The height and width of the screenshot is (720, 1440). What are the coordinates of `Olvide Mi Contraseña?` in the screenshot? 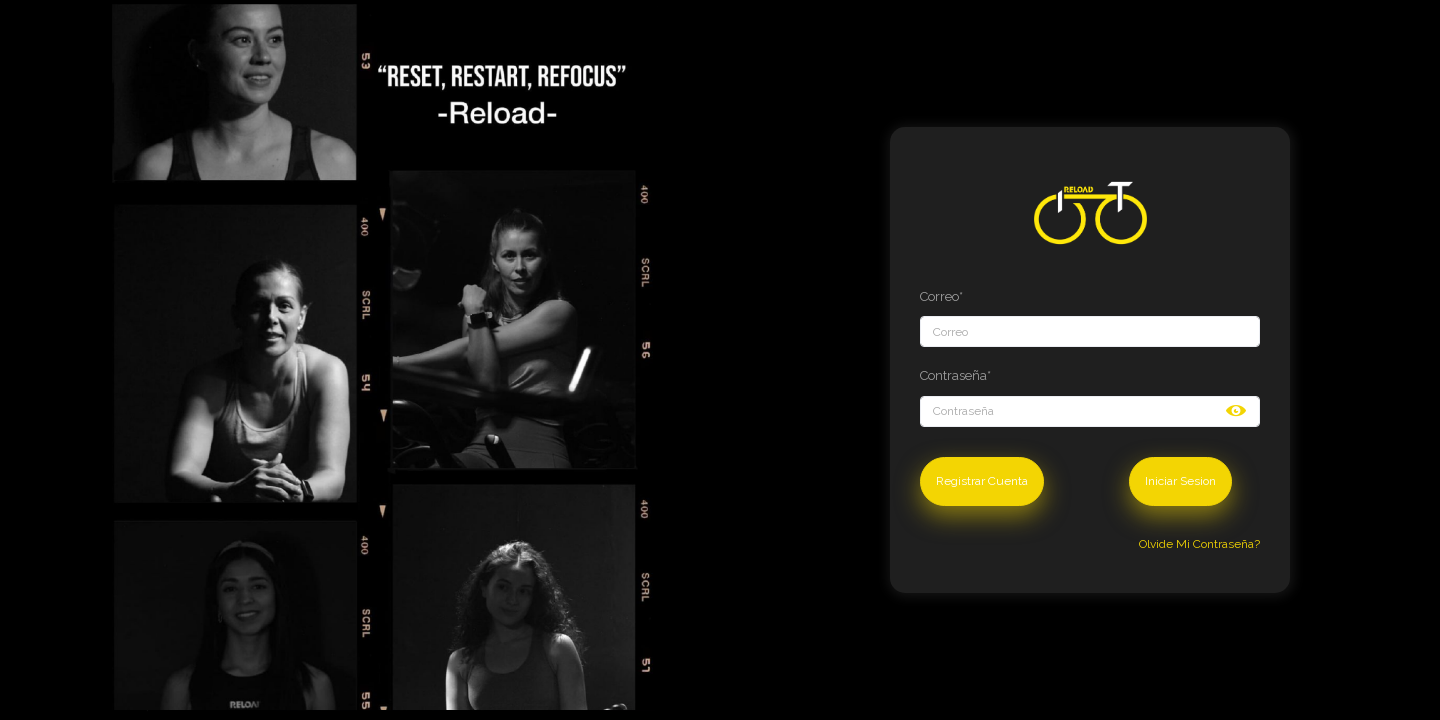 It's located at (1199, 544).